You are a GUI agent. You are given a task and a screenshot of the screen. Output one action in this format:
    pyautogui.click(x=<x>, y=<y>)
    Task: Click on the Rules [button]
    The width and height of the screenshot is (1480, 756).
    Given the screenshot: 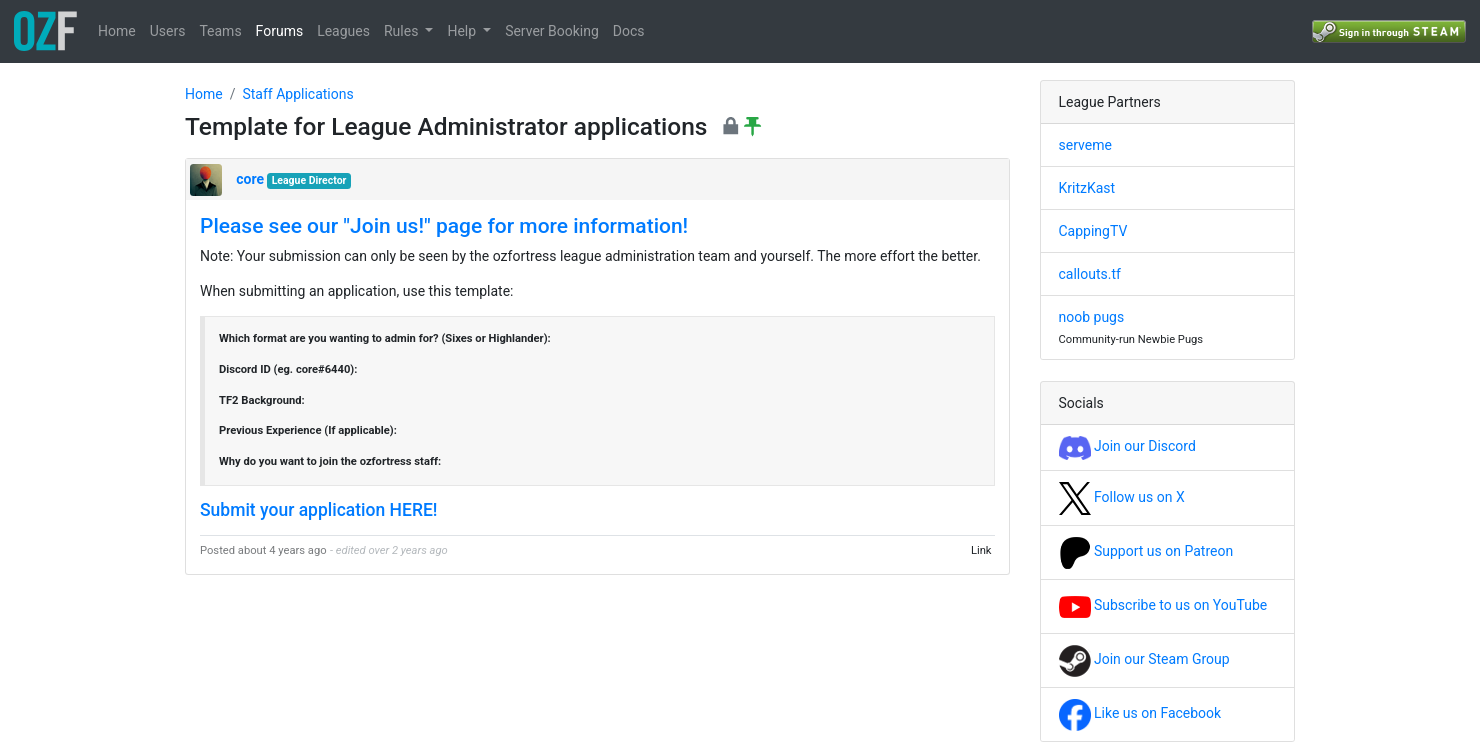 What is the action you would take?
    pyautogui.click(x=403, y=31)
    